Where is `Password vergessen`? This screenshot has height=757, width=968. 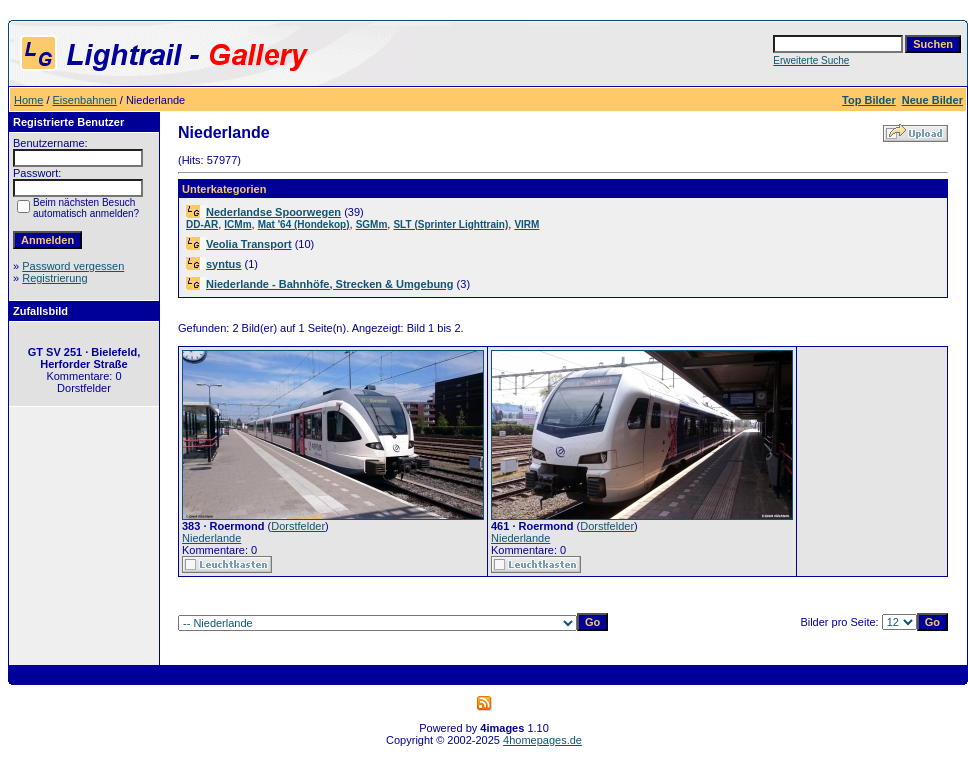
Password vergessen is located at coordinates (73, 266).